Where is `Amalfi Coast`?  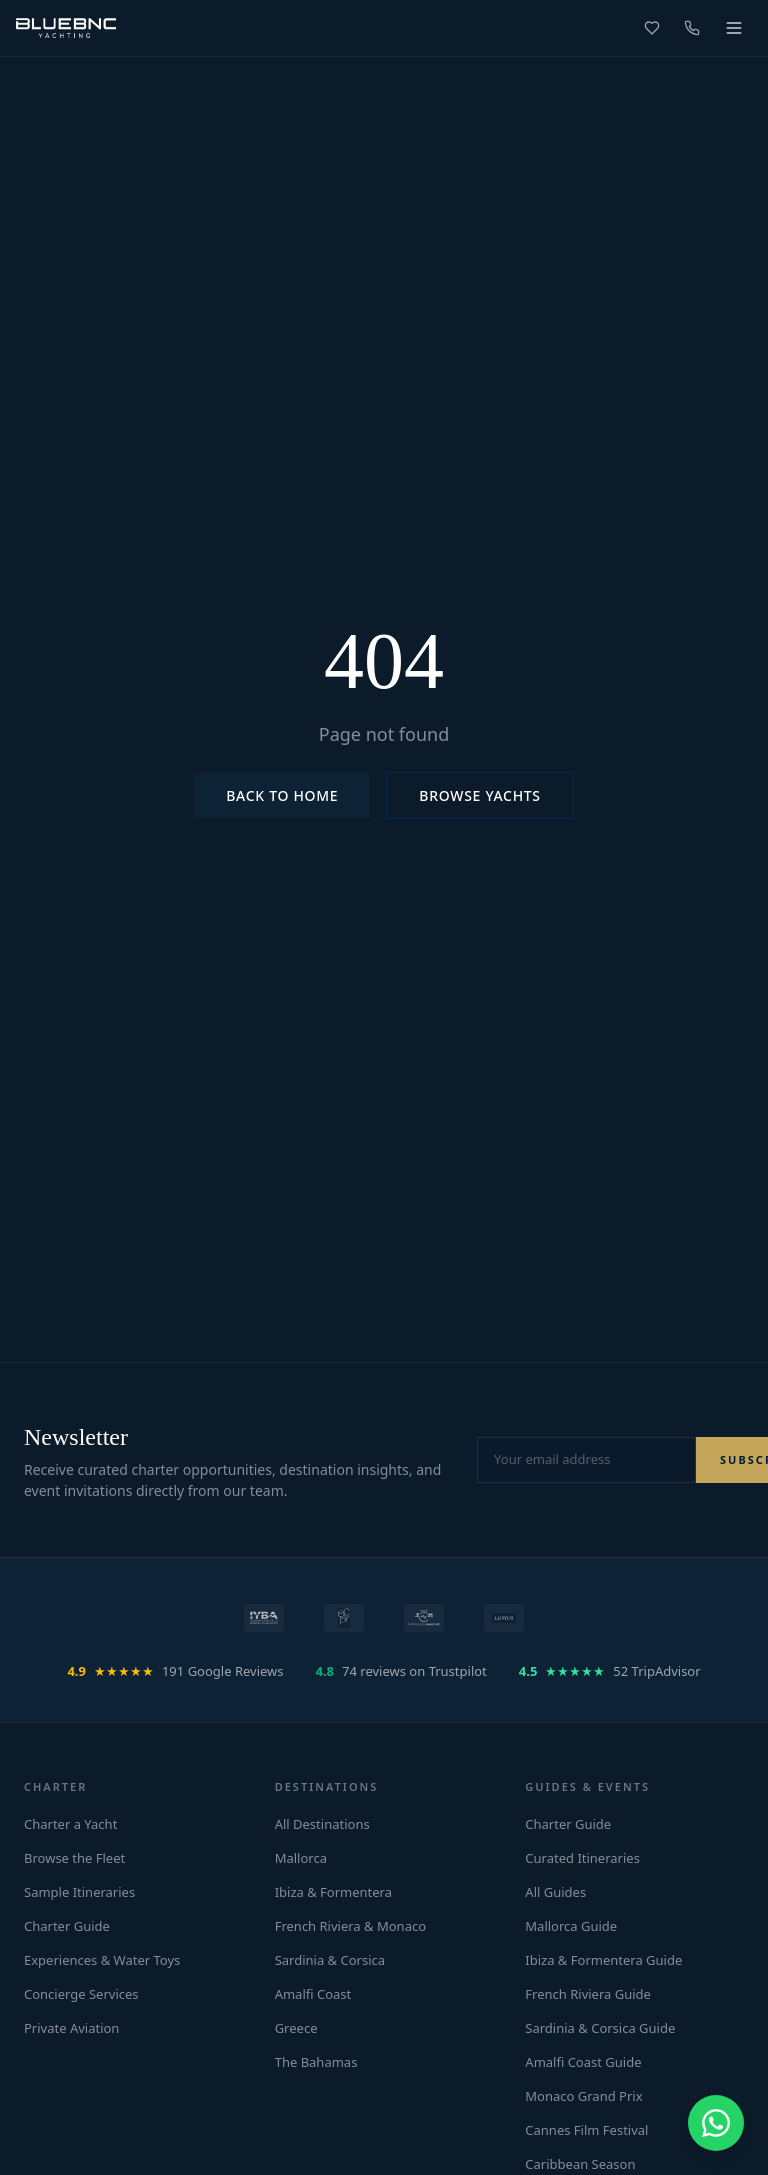
Amalfi Coast is located at coordinates (313, 1994).